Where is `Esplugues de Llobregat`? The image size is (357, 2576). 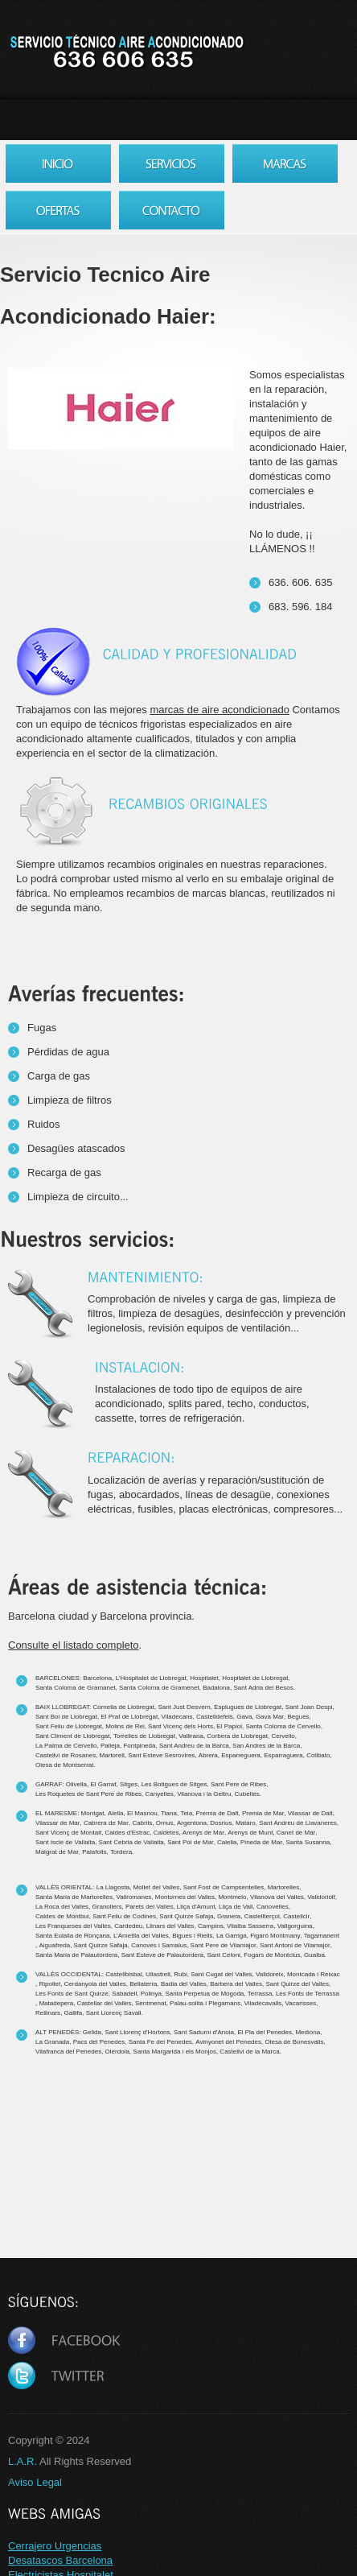
Esplugues de Llobregat is located at coordinates (247, 1707).